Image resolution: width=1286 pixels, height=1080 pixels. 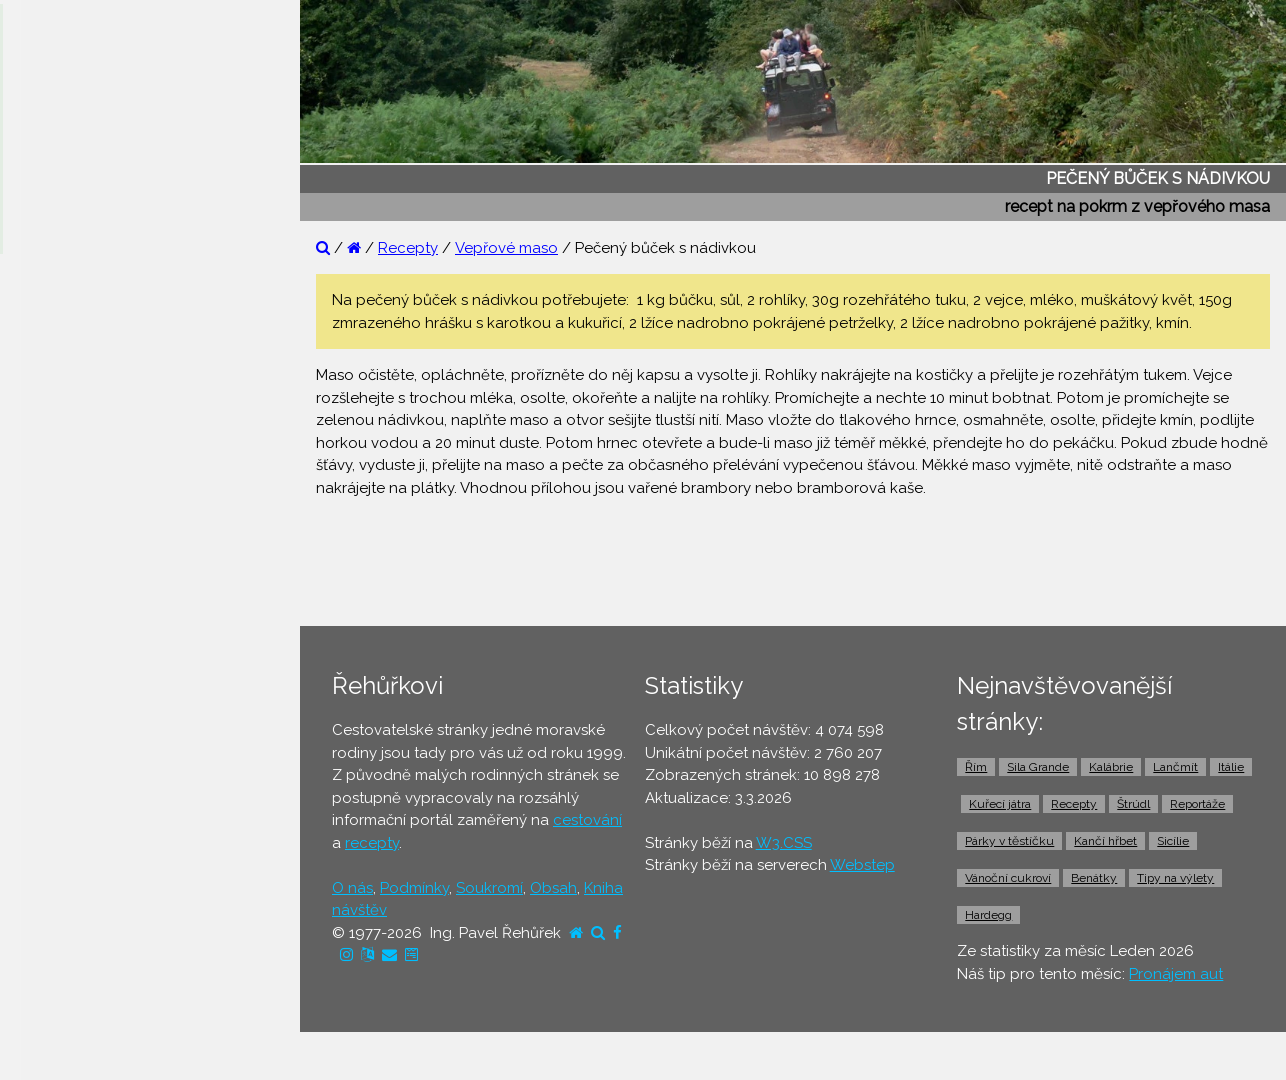 I want to click on cestování, so click(x=587, y=820).